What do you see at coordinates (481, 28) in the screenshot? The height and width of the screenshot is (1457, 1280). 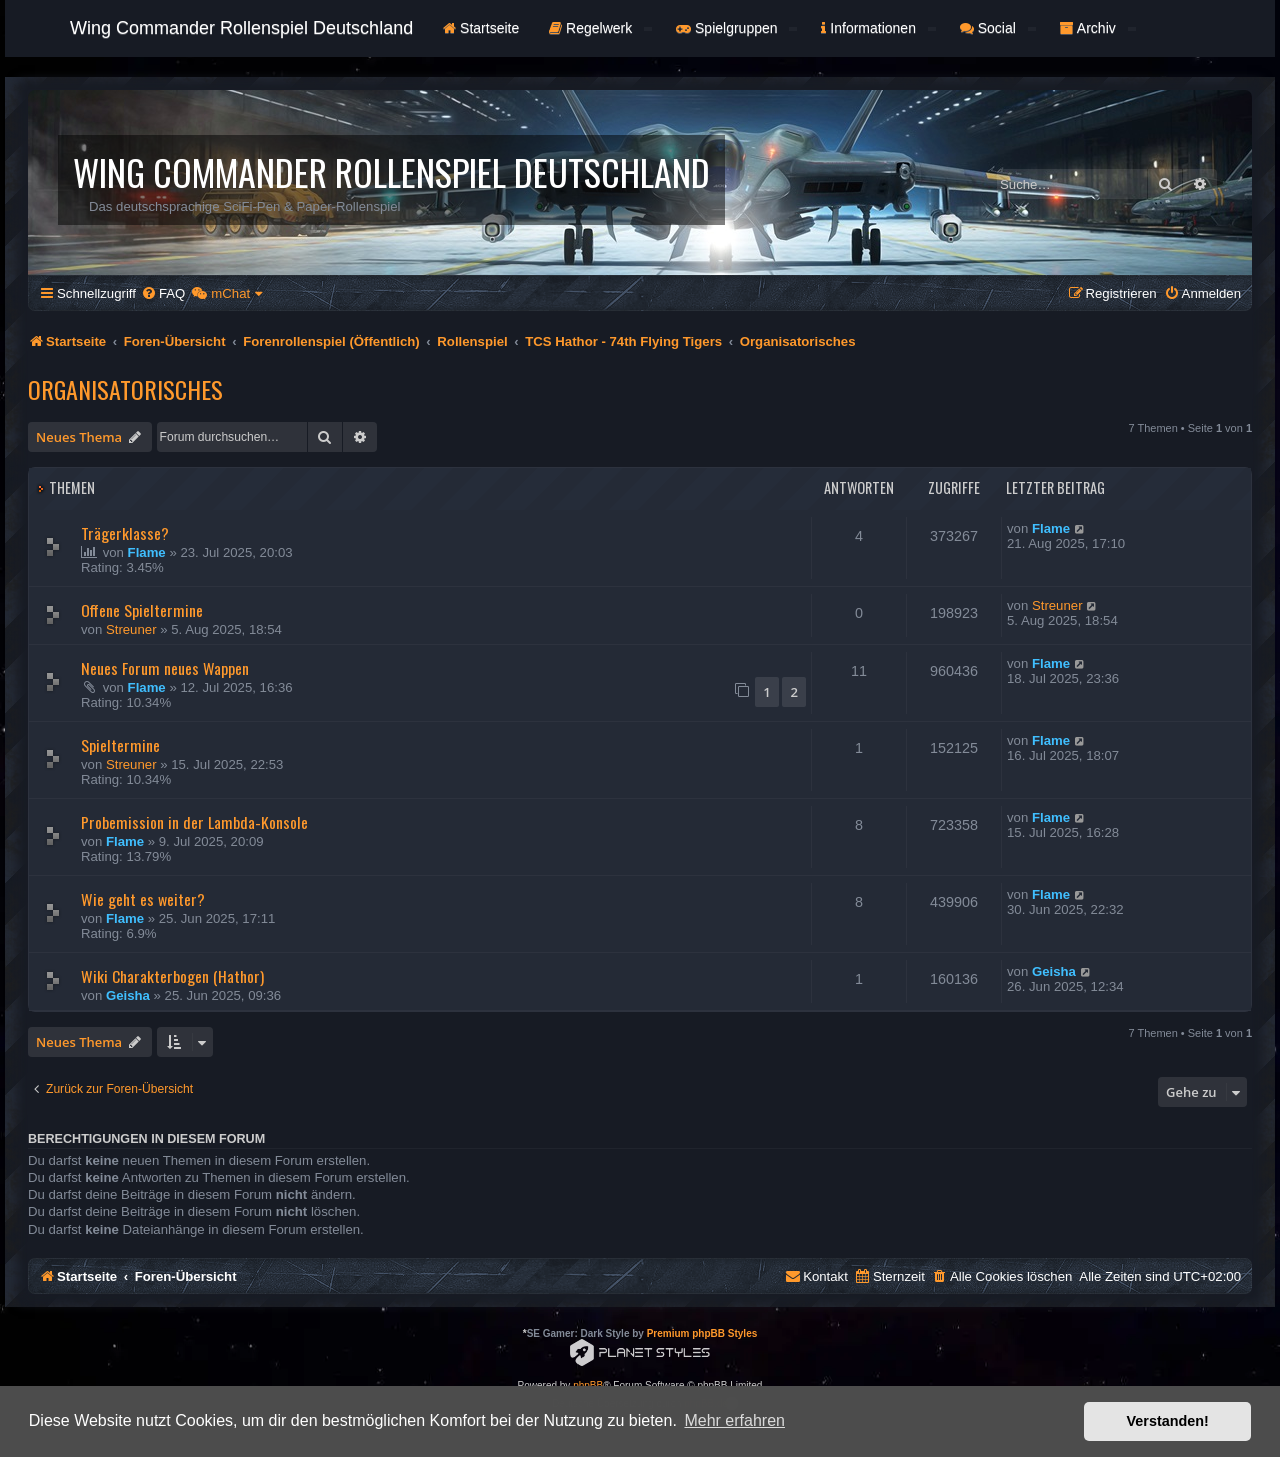 I see `Startseite` at bounding box center [481, 28].